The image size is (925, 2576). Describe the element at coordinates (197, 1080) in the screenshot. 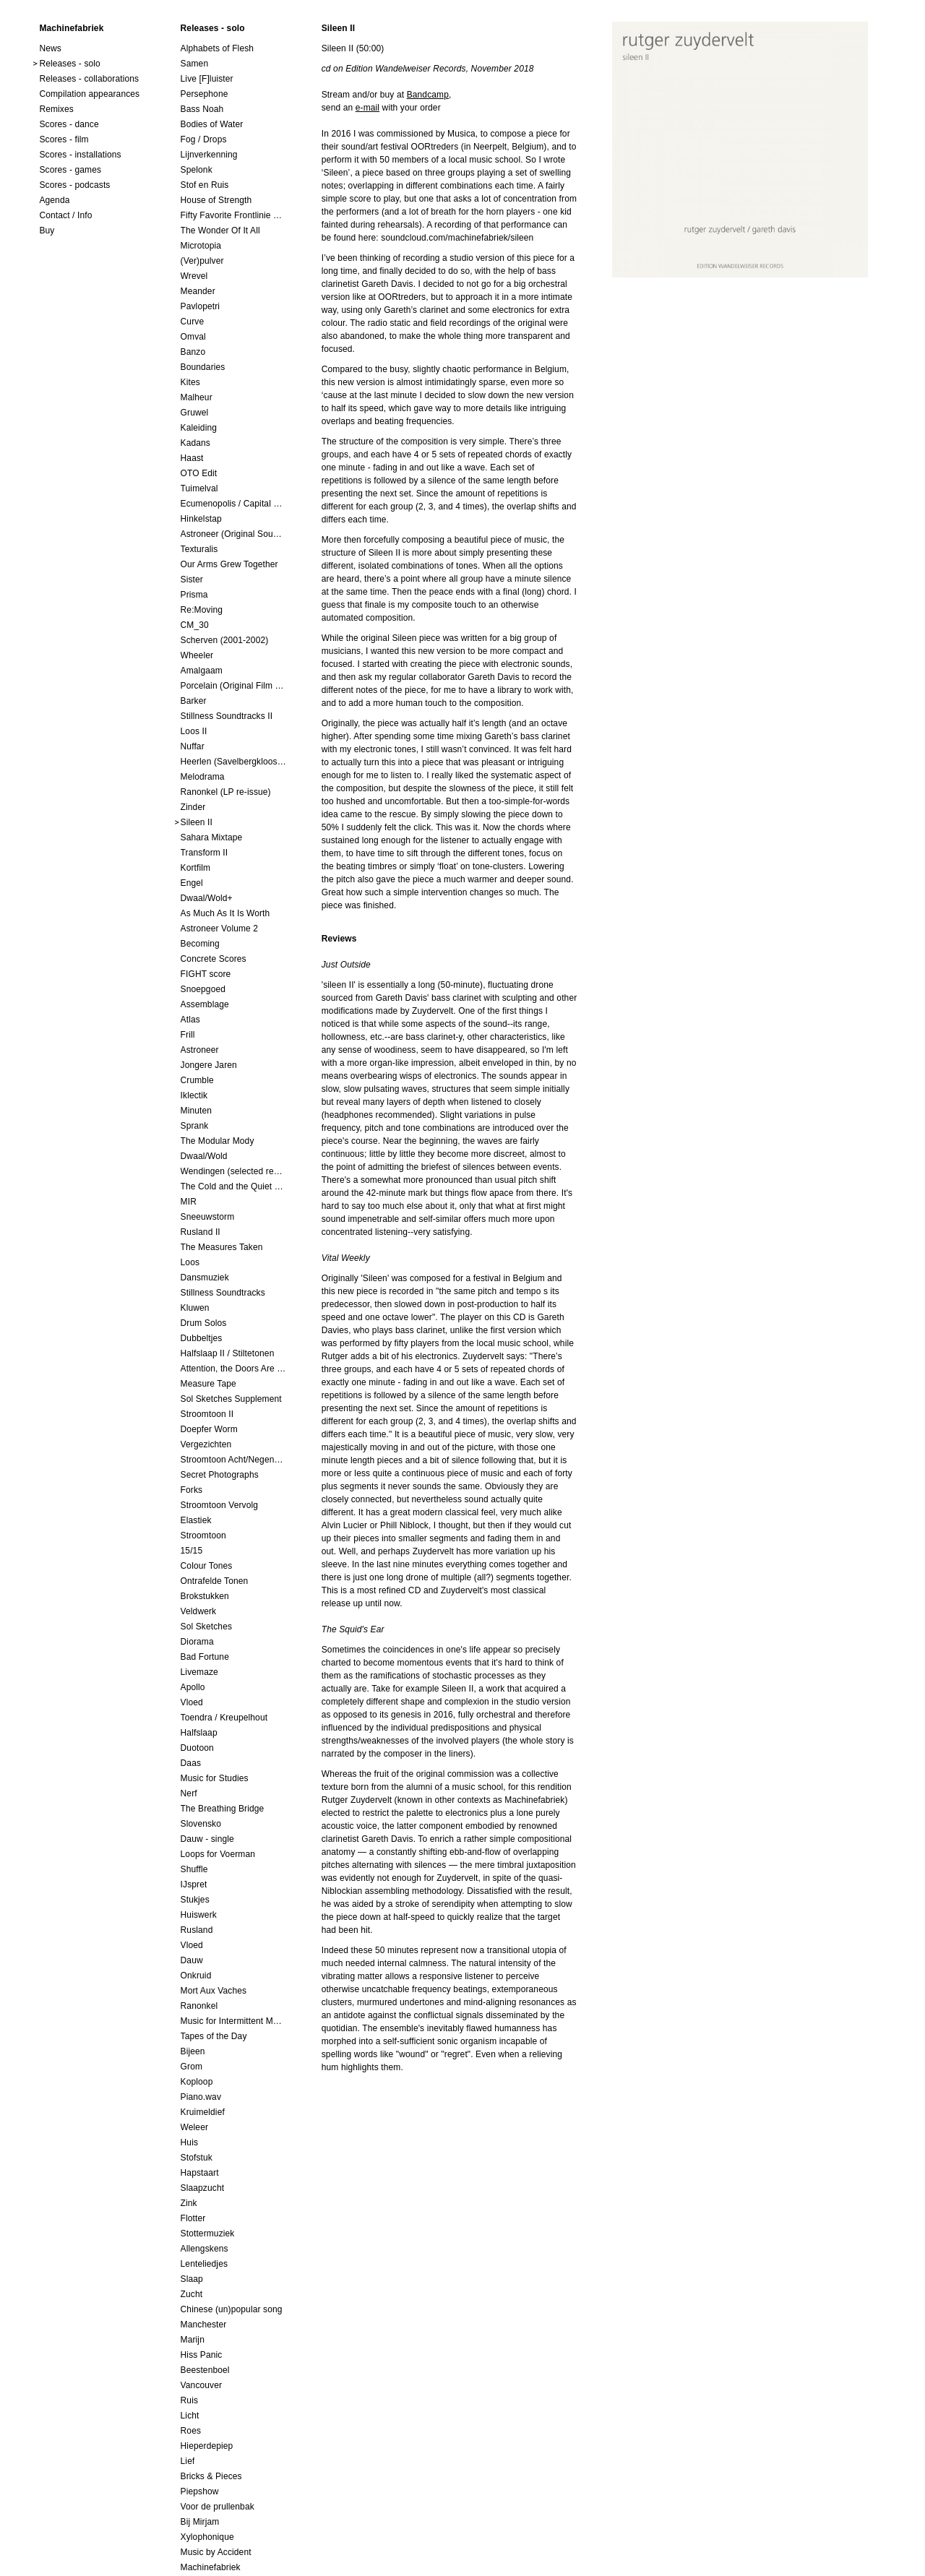

I see `Crumble` at that location.